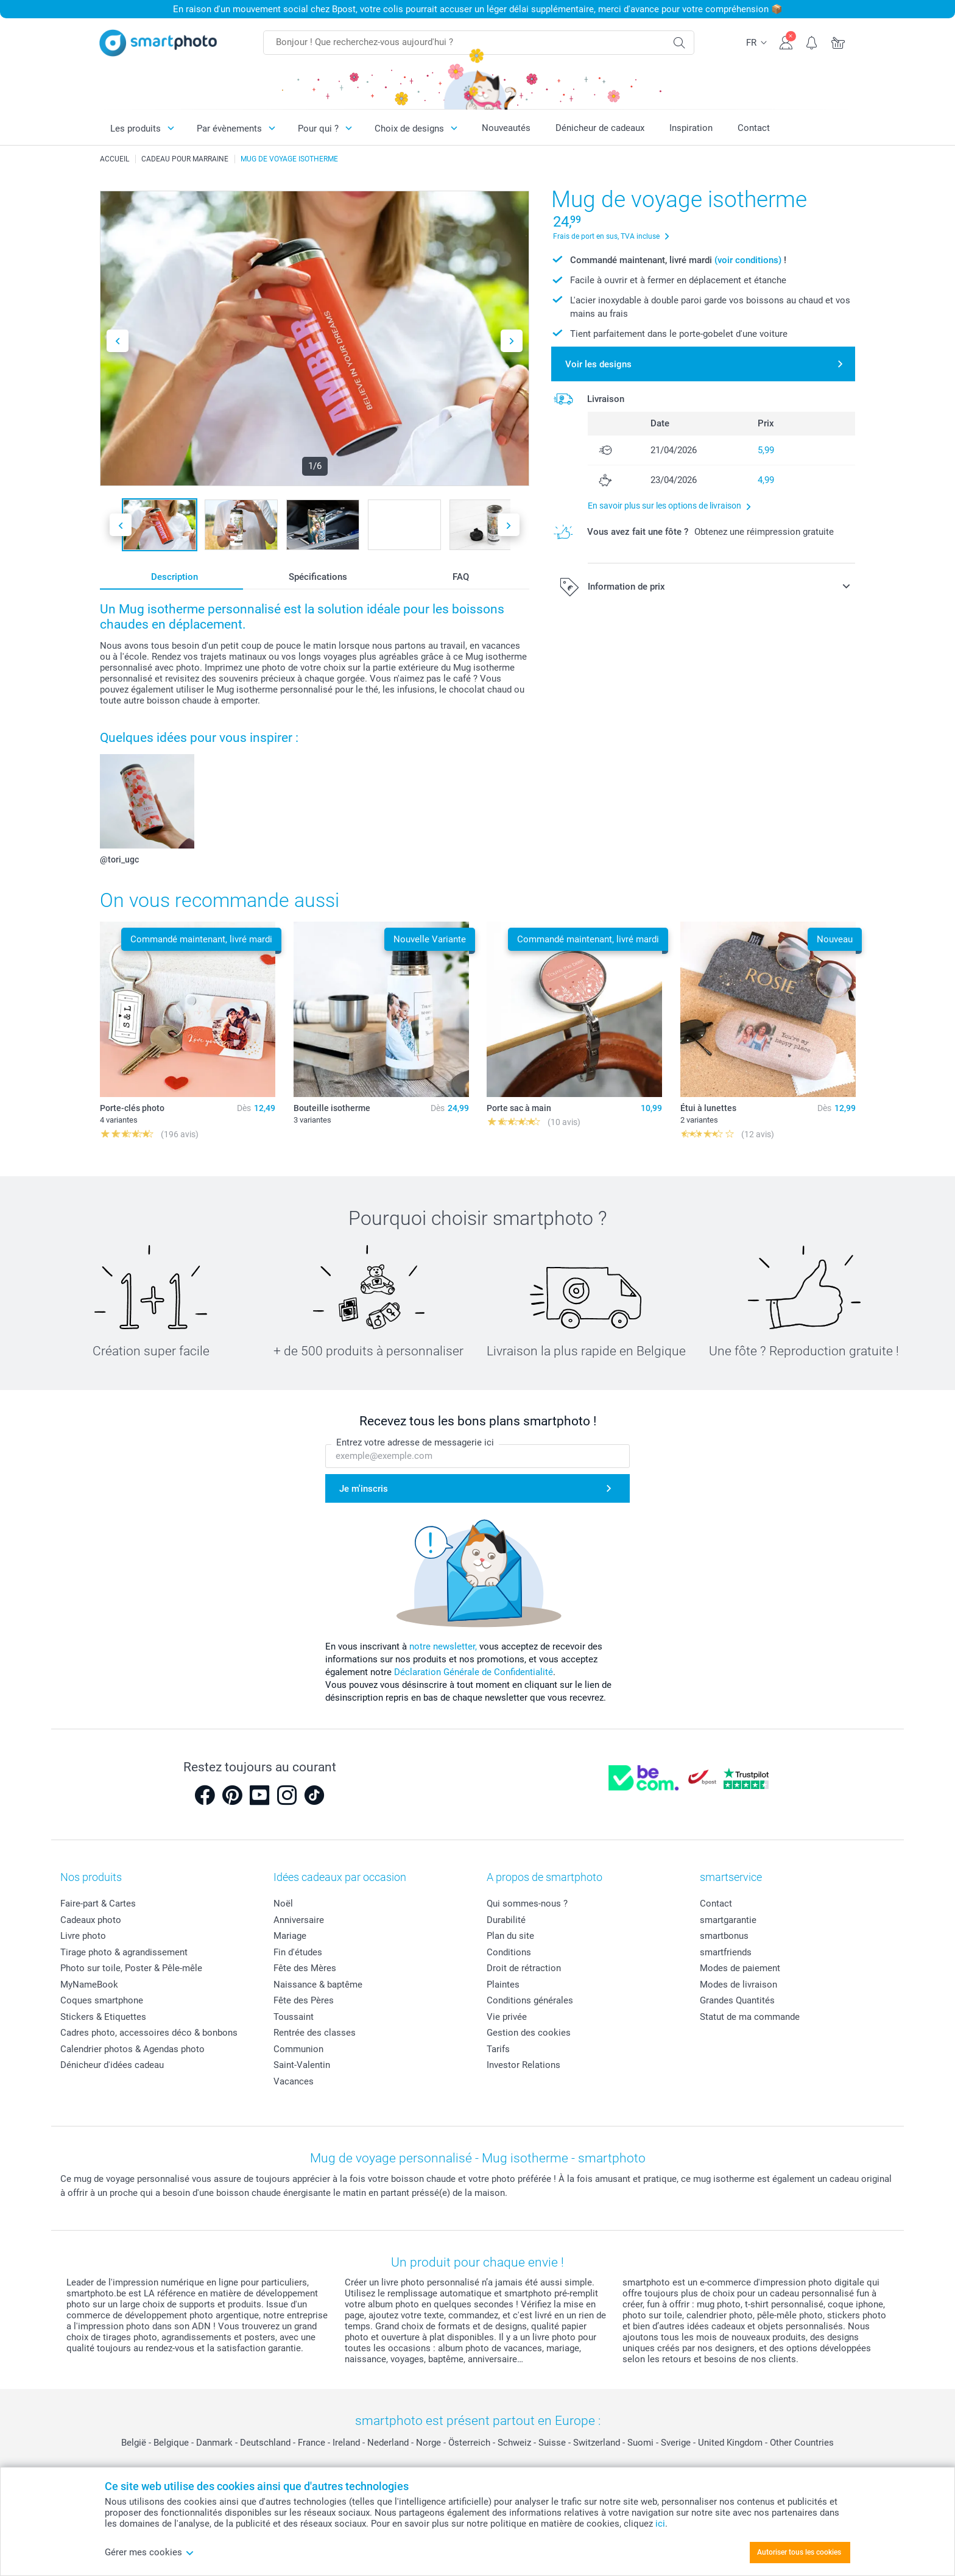 Image resolution: width=955 pixels, height=2576 pixels. What do you see at coordinates (506, 1919) in the screenshot?
I see `Durabilité` at bounding box center [506, 1919].